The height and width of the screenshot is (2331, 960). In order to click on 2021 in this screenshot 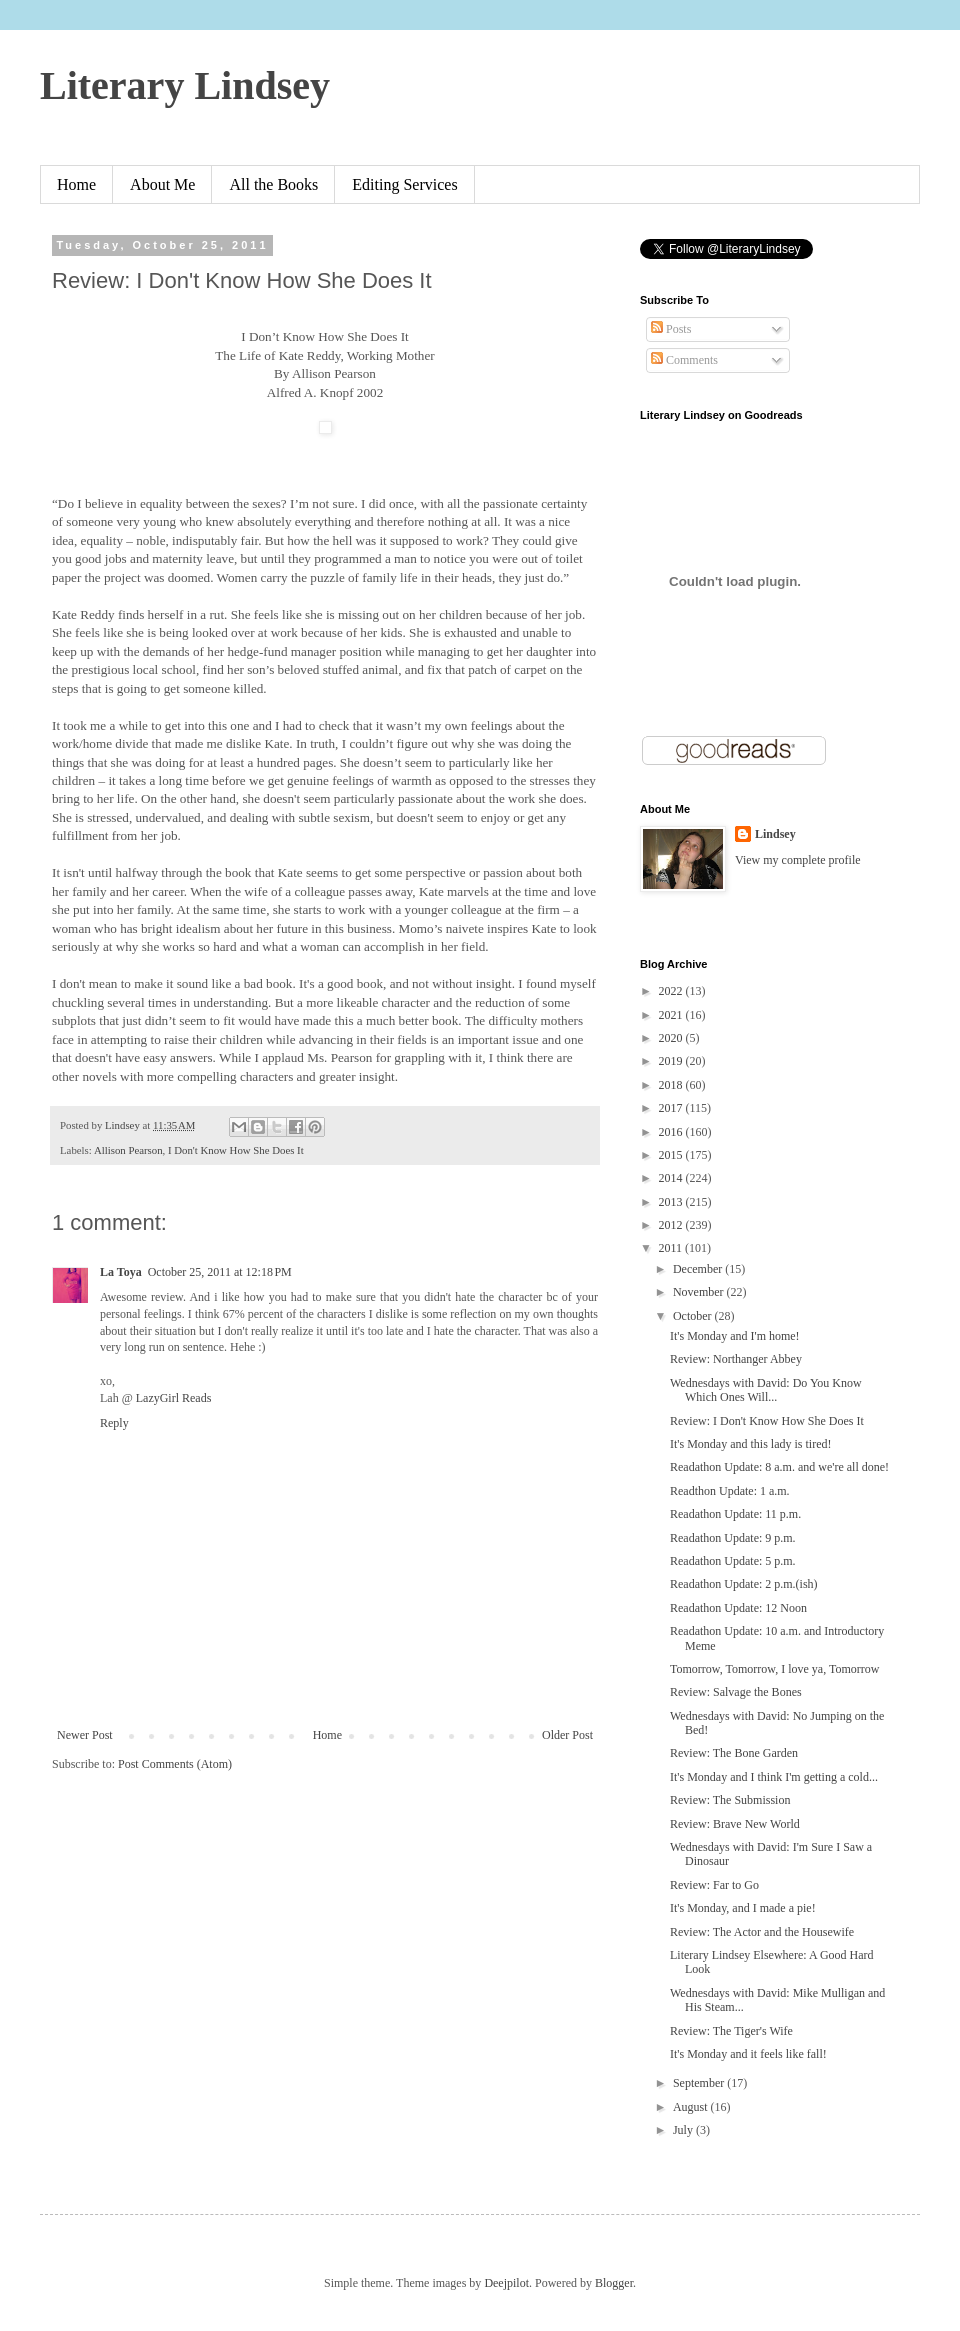, I will do `click(672, 1015)`.